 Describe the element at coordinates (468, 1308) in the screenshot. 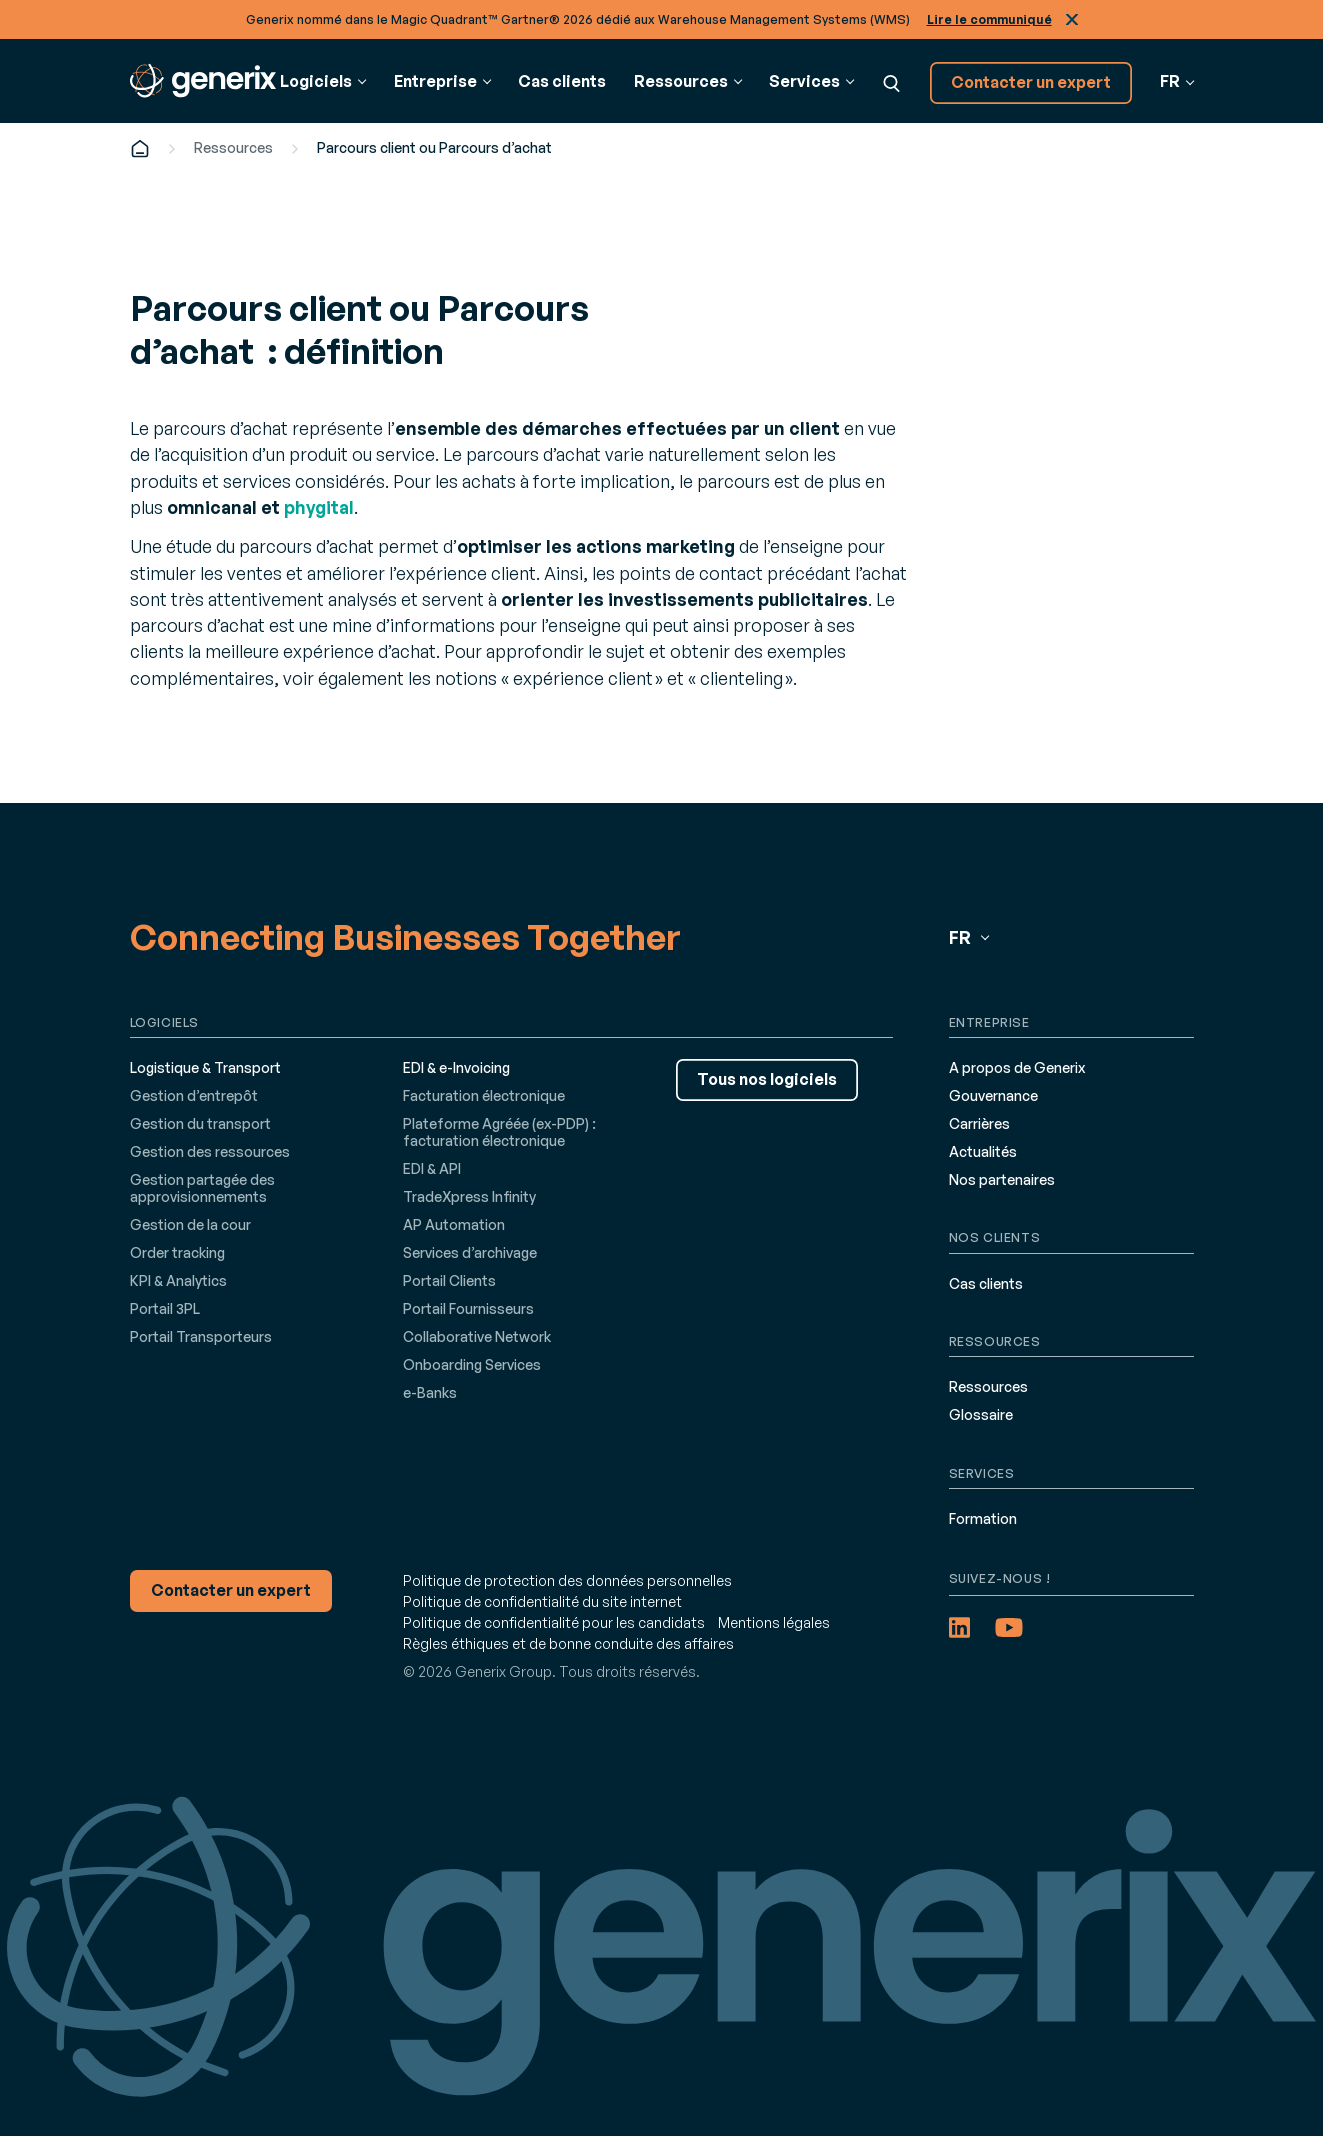

I see `Portail Fournisseurs` at that location.